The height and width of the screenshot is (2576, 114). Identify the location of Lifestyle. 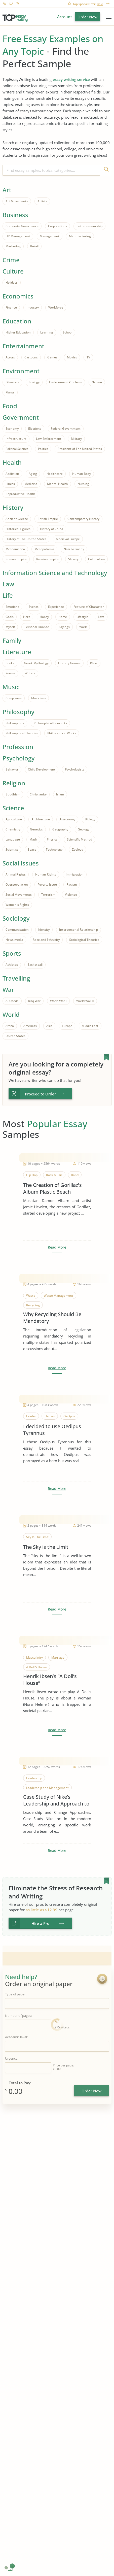
(82, 617).